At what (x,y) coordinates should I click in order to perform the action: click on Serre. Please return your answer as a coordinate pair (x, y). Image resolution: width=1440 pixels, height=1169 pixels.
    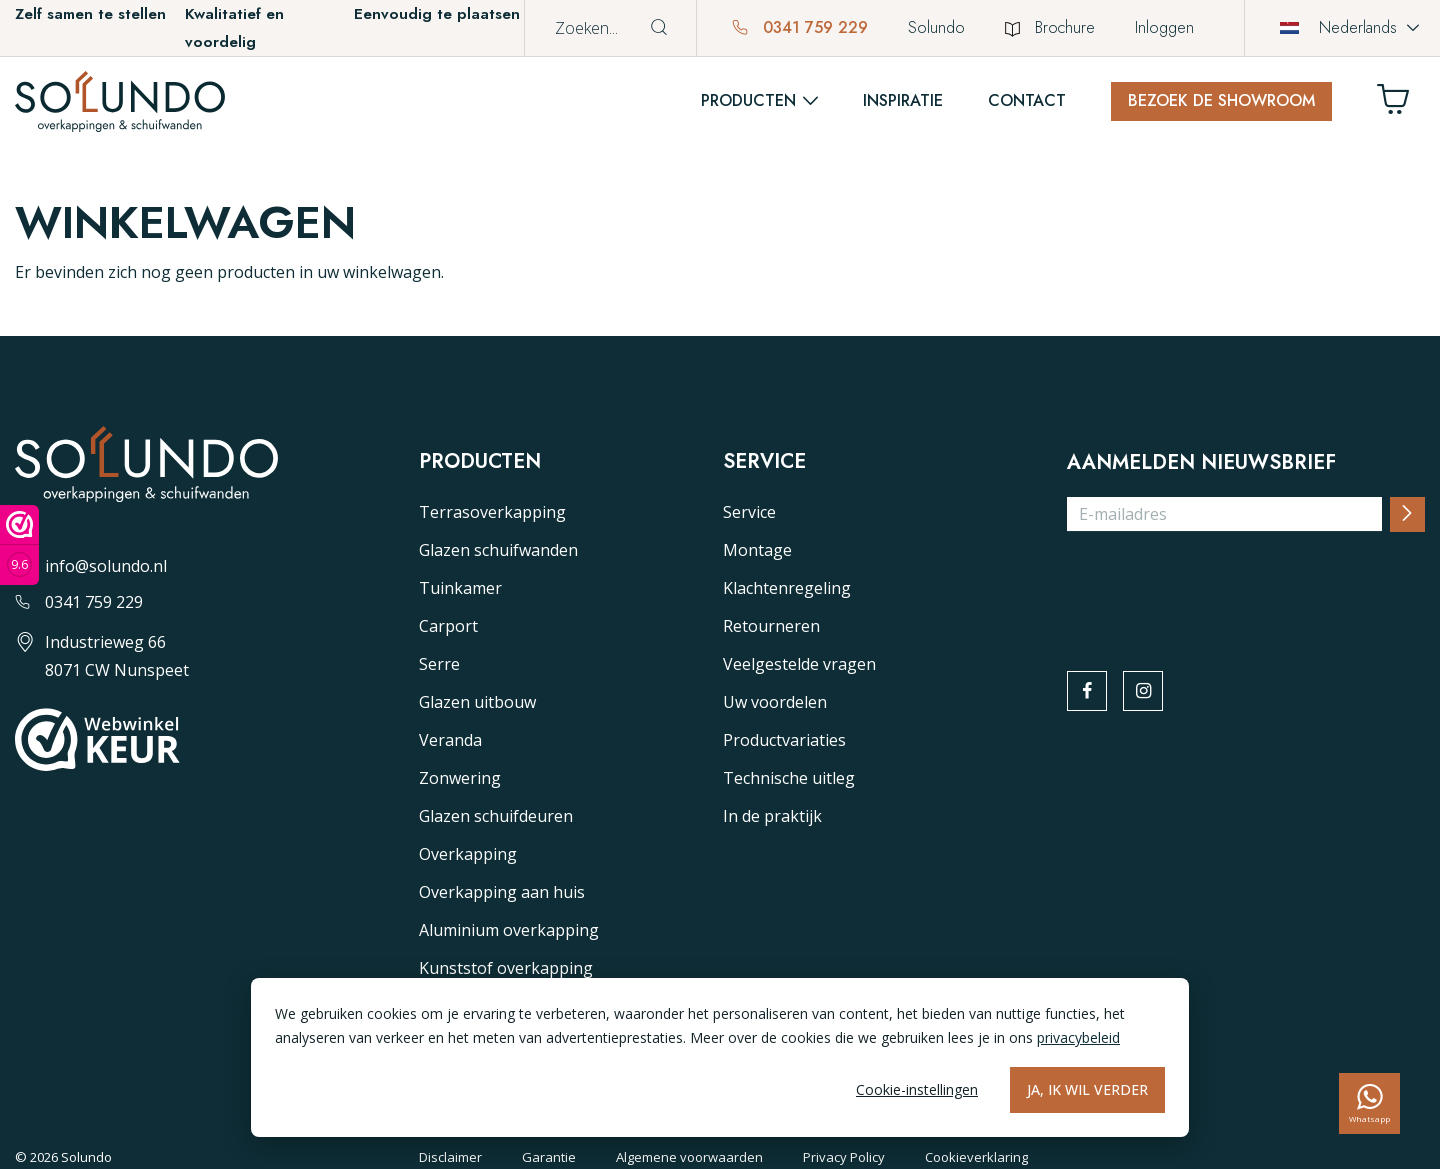
    Looking at the image, I should click on (439, 664).